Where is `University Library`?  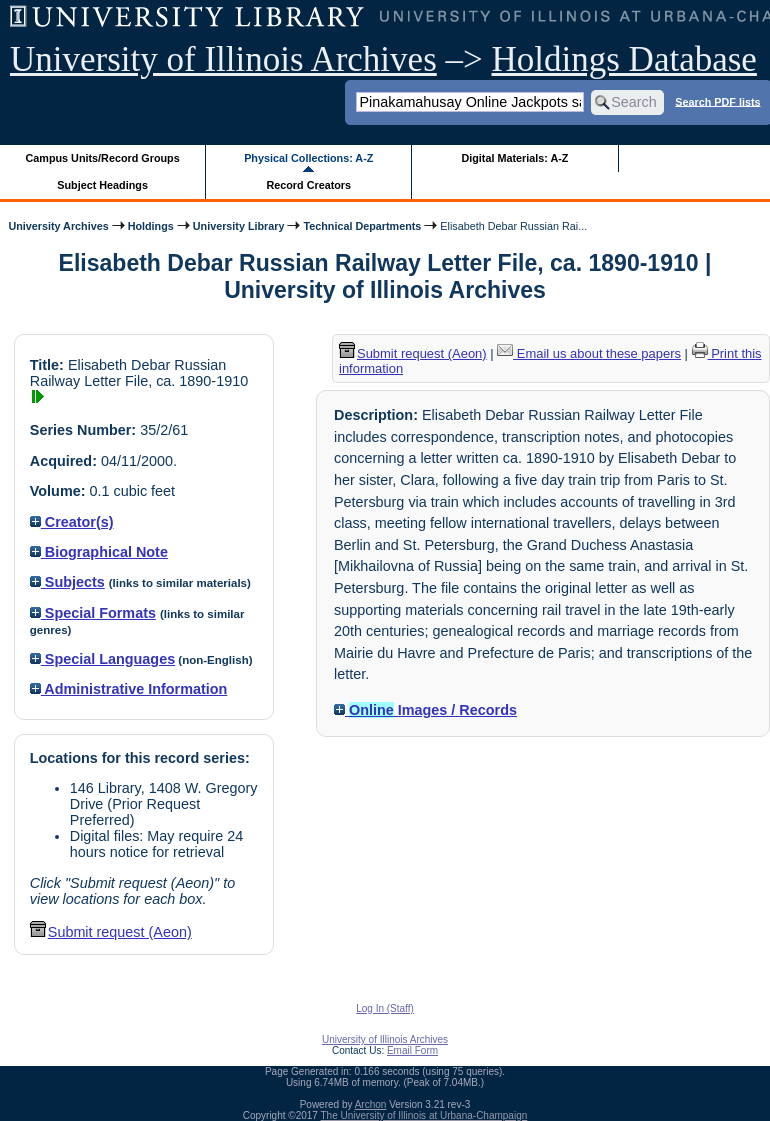
University Library is located at coordinates (239, 226).